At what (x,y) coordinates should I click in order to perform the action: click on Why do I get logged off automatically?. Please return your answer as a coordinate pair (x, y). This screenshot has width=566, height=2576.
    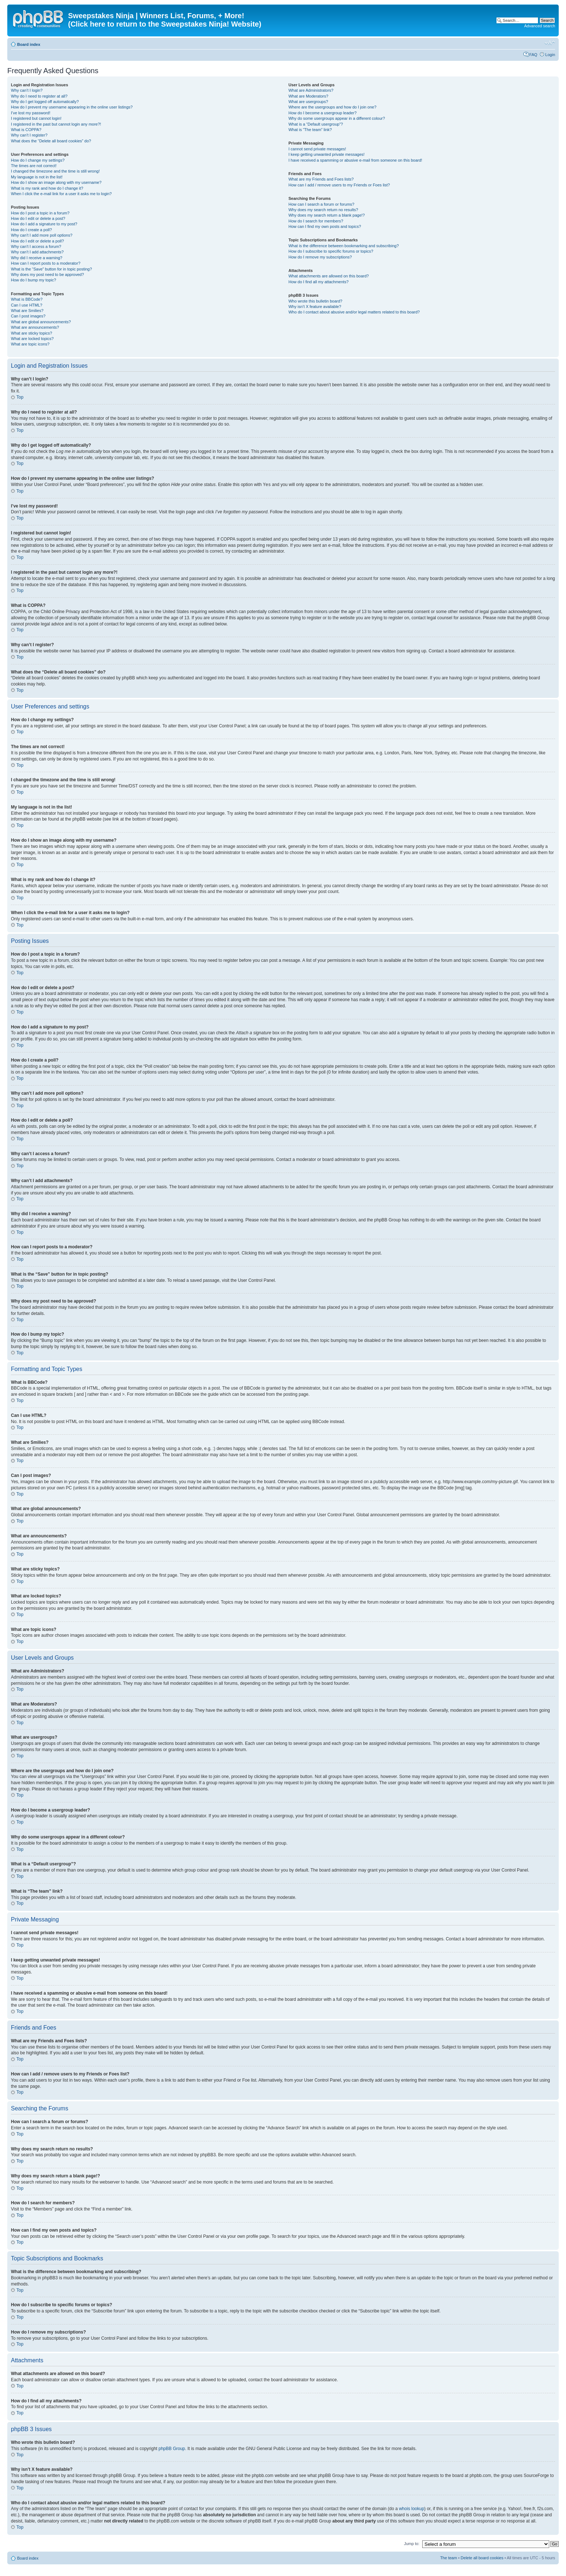
    Looking at the image, I should click on (45, 101).